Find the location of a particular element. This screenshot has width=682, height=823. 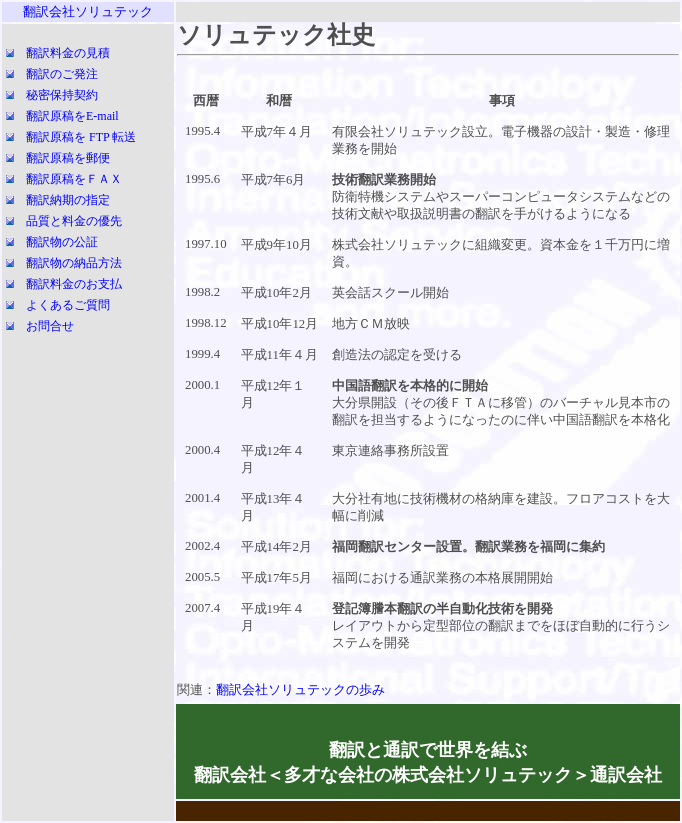

翻訳物の納品方法 is located at coordinates (74, 263).